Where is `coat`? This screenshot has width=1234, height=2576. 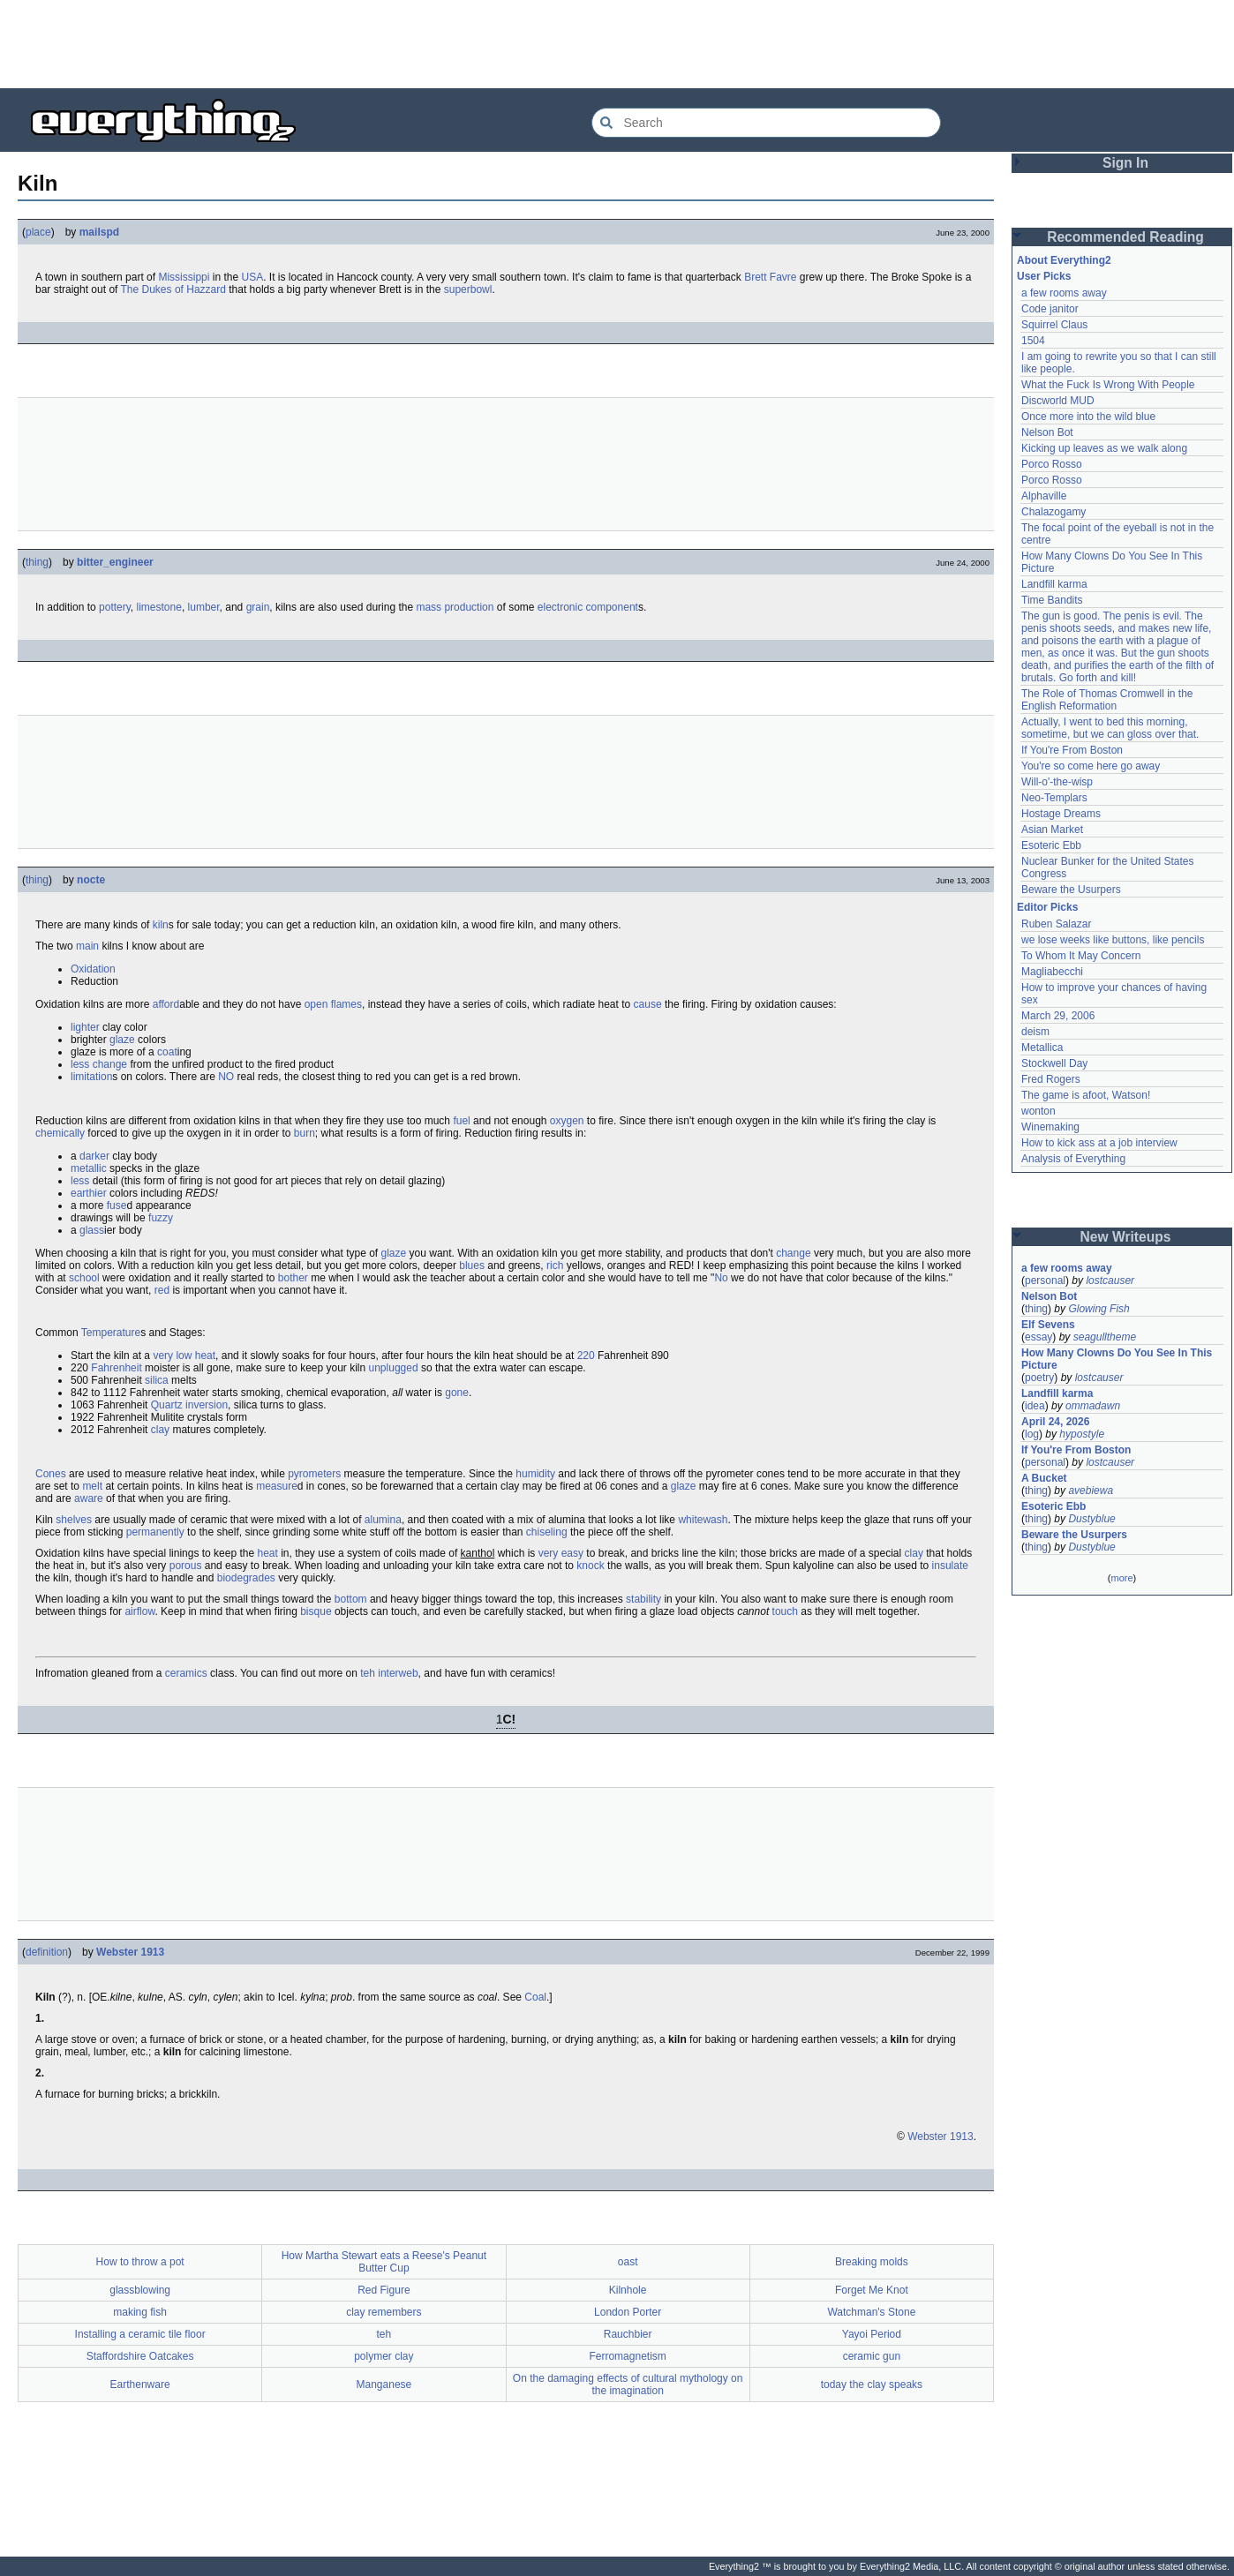
coat is located at coordinates (167, 1052).